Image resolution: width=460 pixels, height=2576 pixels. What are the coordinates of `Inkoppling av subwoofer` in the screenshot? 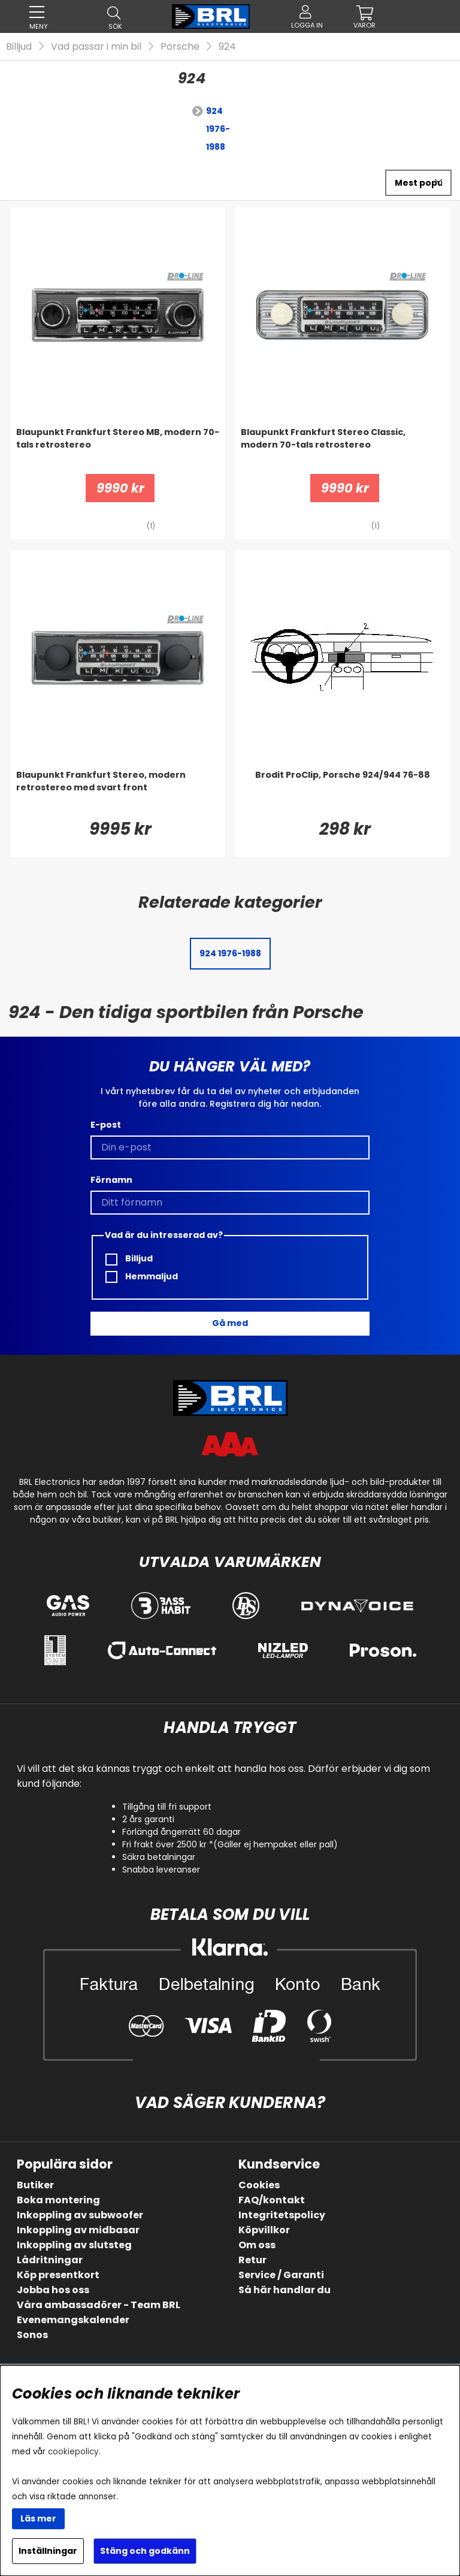 It's located at (80, 2215).